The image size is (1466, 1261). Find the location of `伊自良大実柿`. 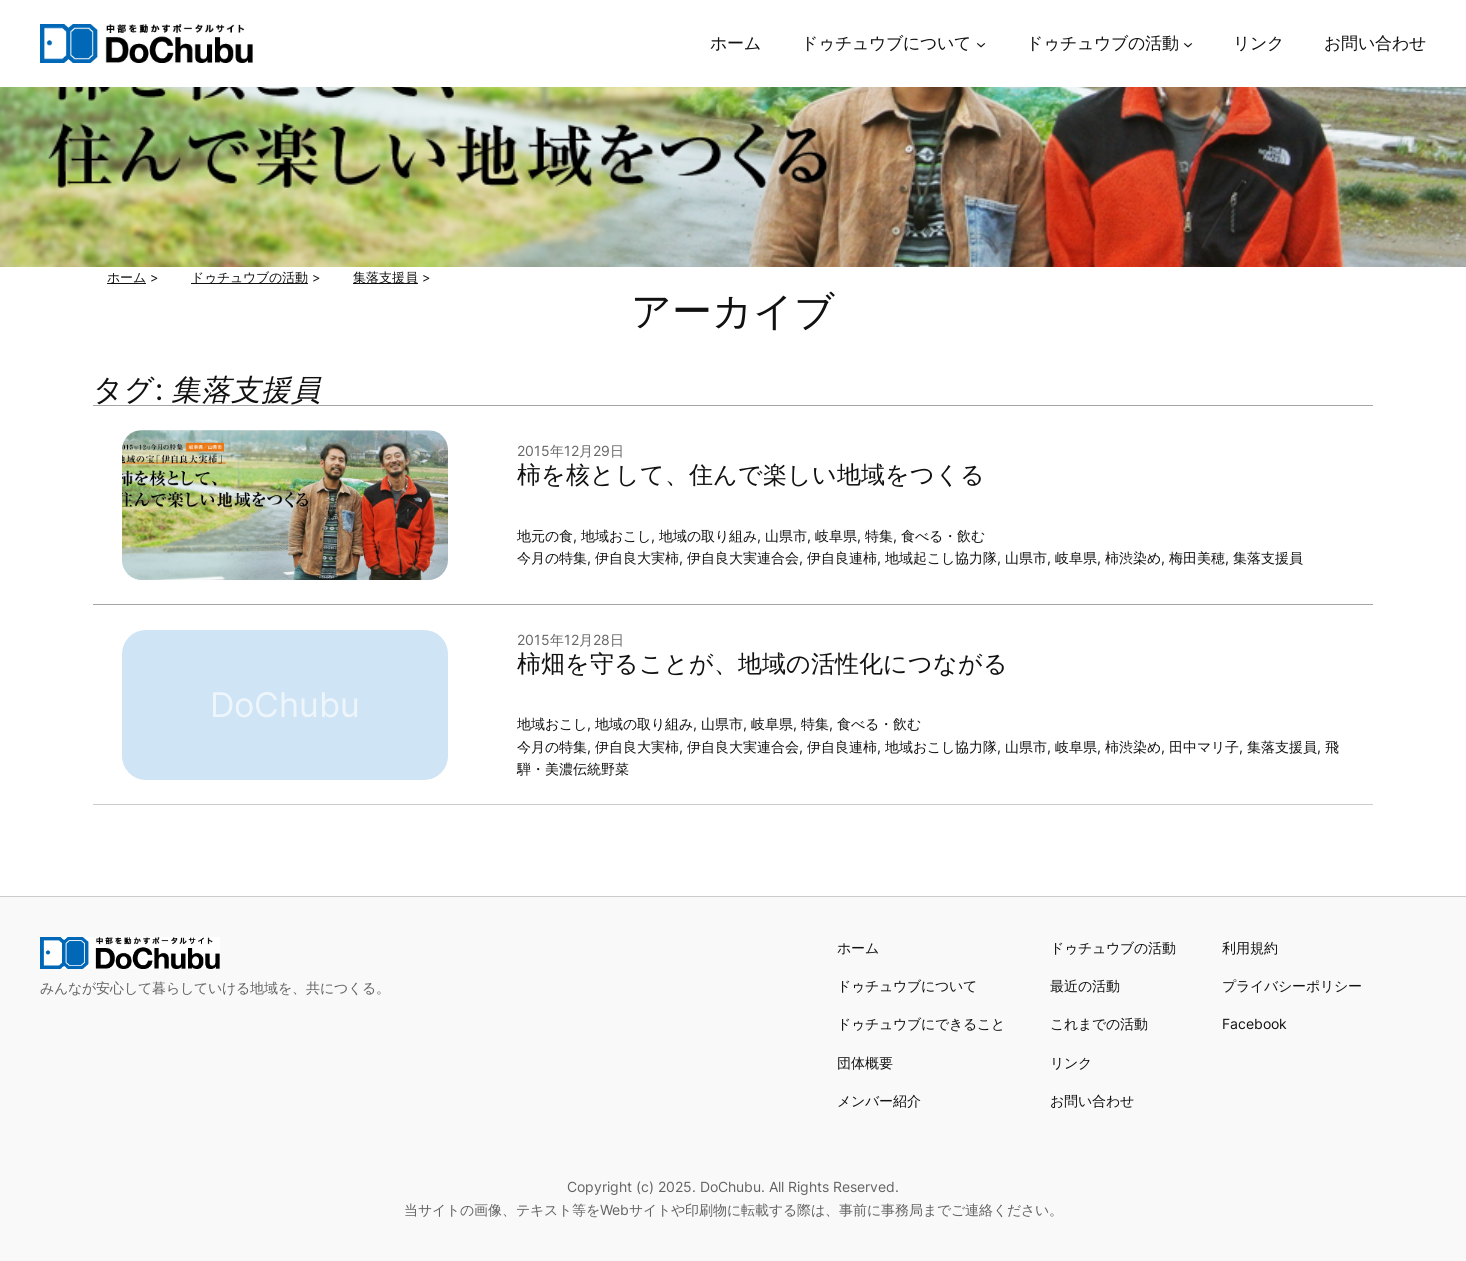

伊自良大実柿 is located at coordinates (637, 557).